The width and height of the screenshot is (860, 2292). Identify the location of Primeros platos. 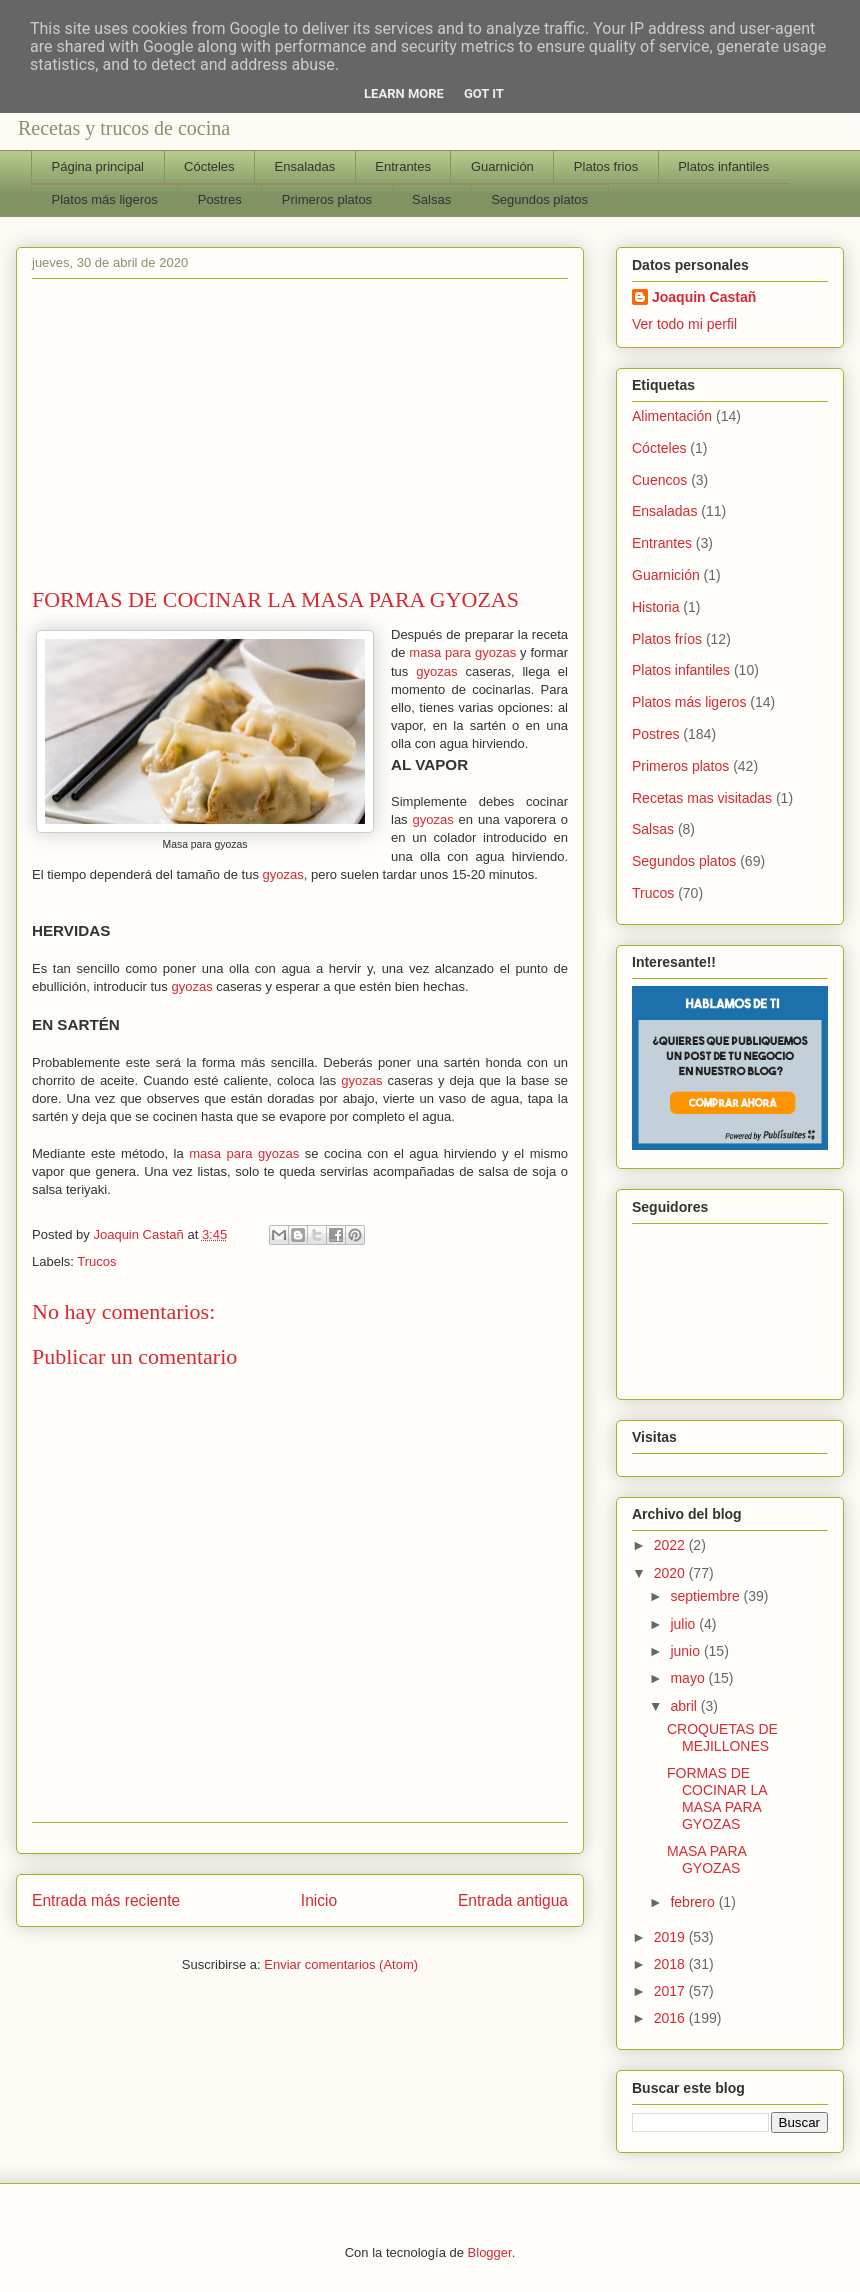
(327, 199).